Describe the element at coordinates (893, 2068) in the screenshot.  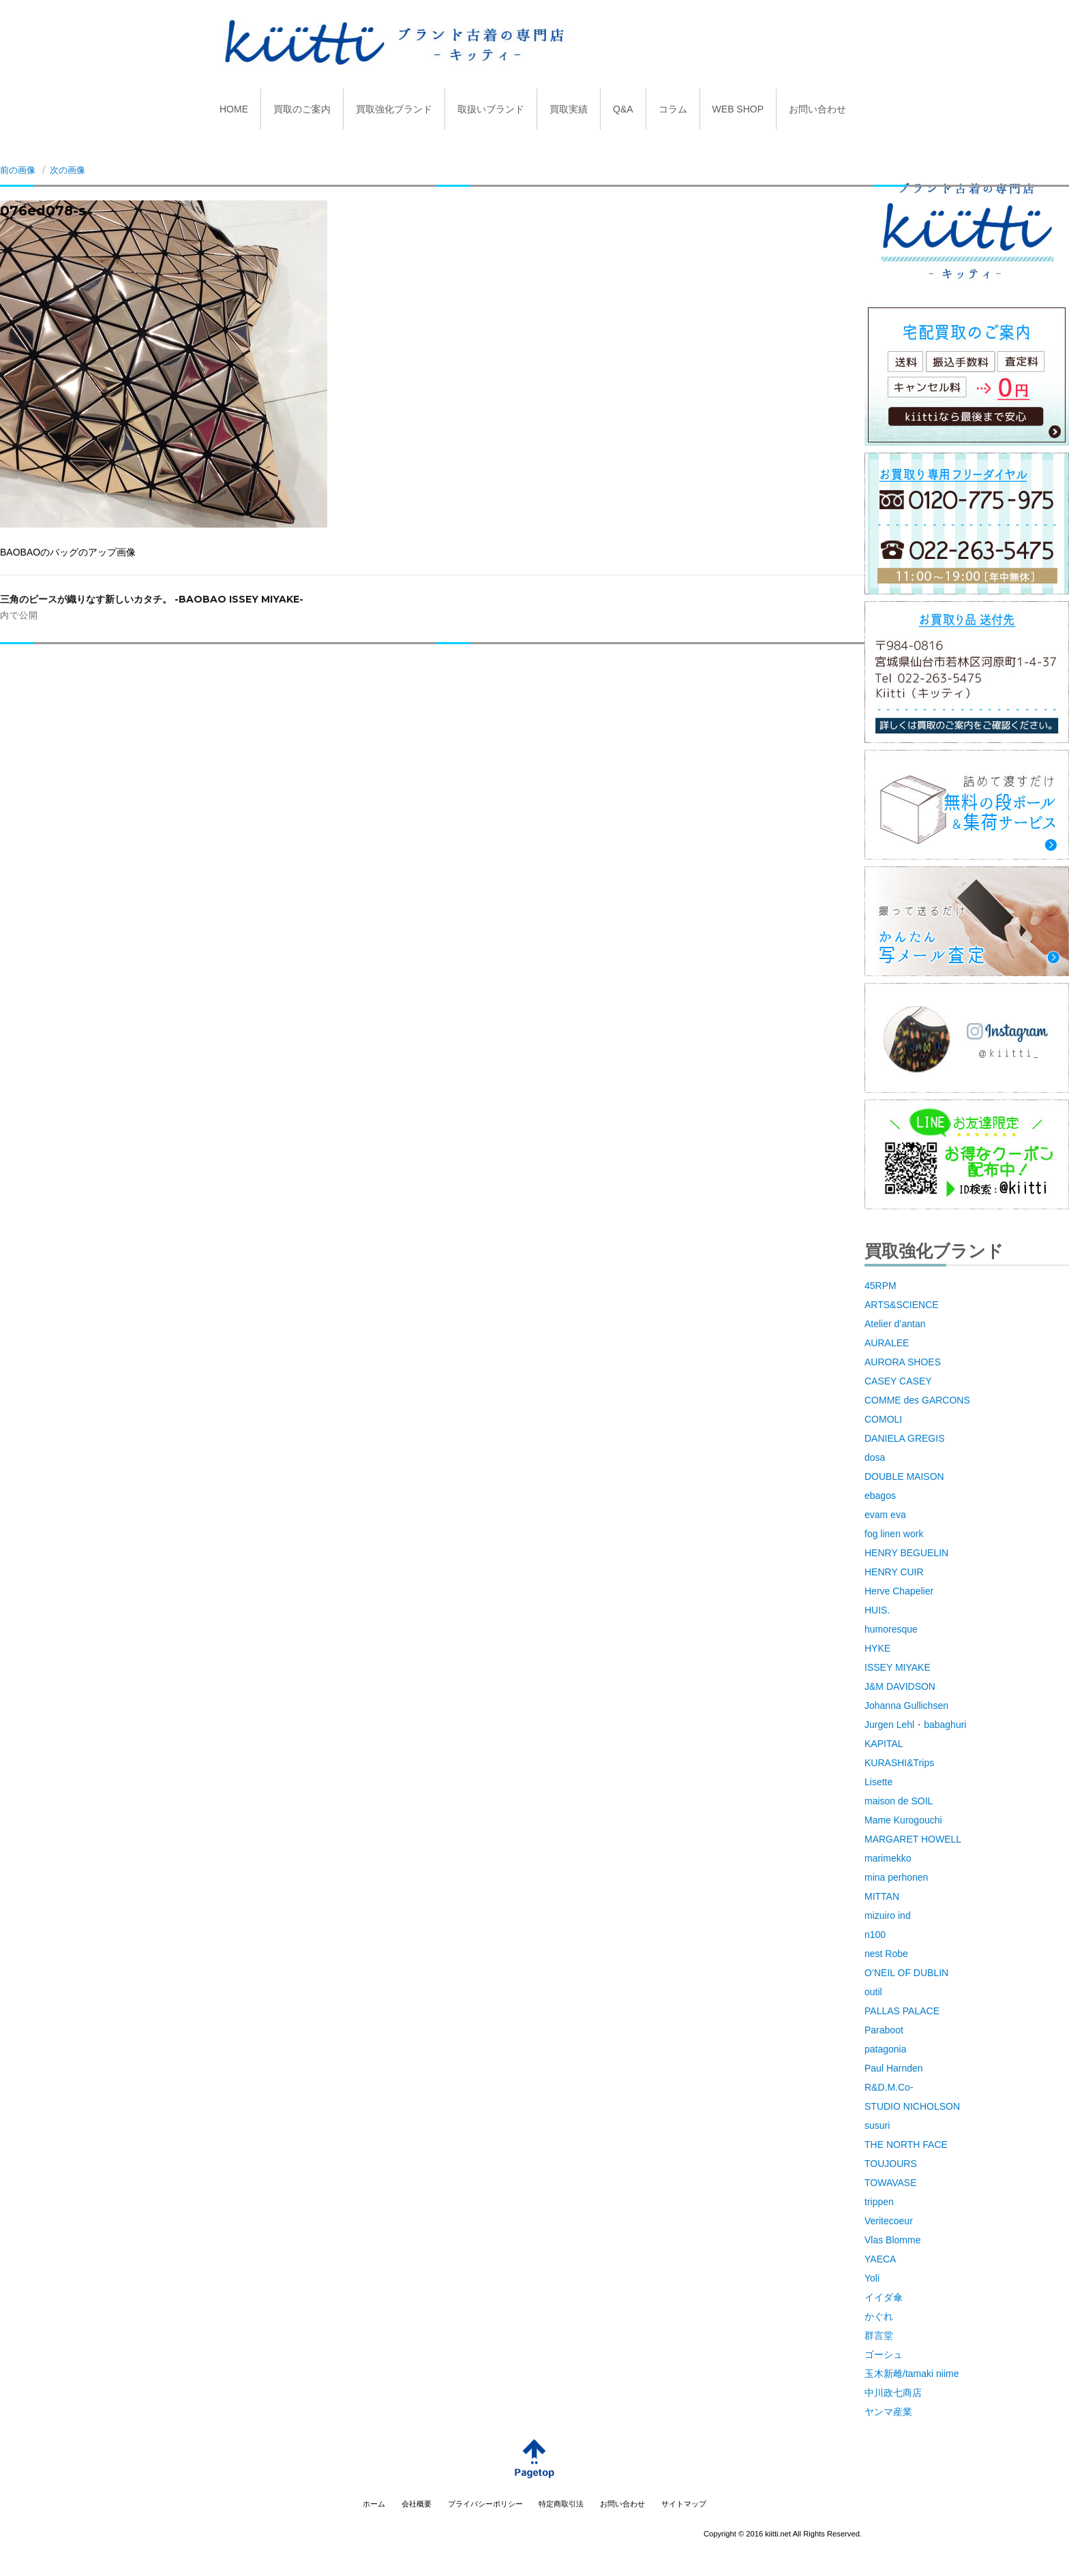
I see `Paul Harnden` at that location.